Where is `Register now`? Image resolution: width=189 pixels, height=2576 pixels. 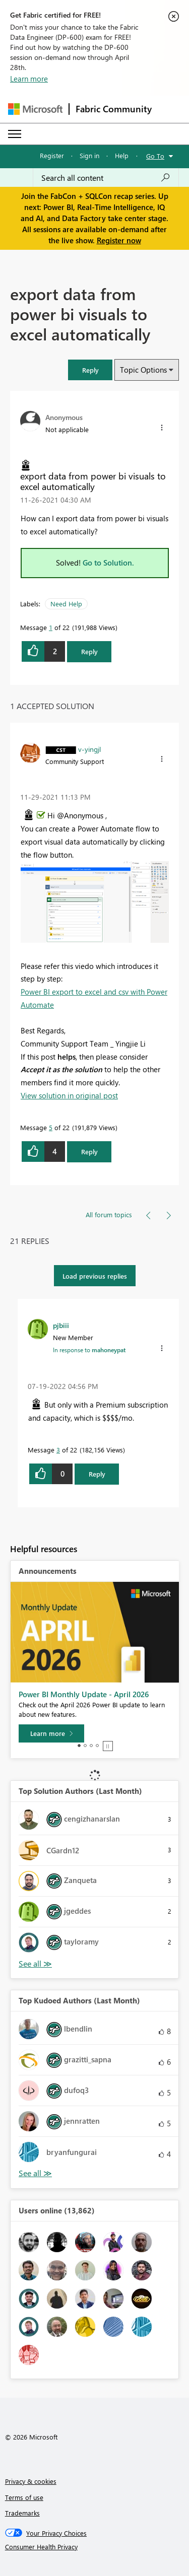
Register now is located at coordinates (119, 240).